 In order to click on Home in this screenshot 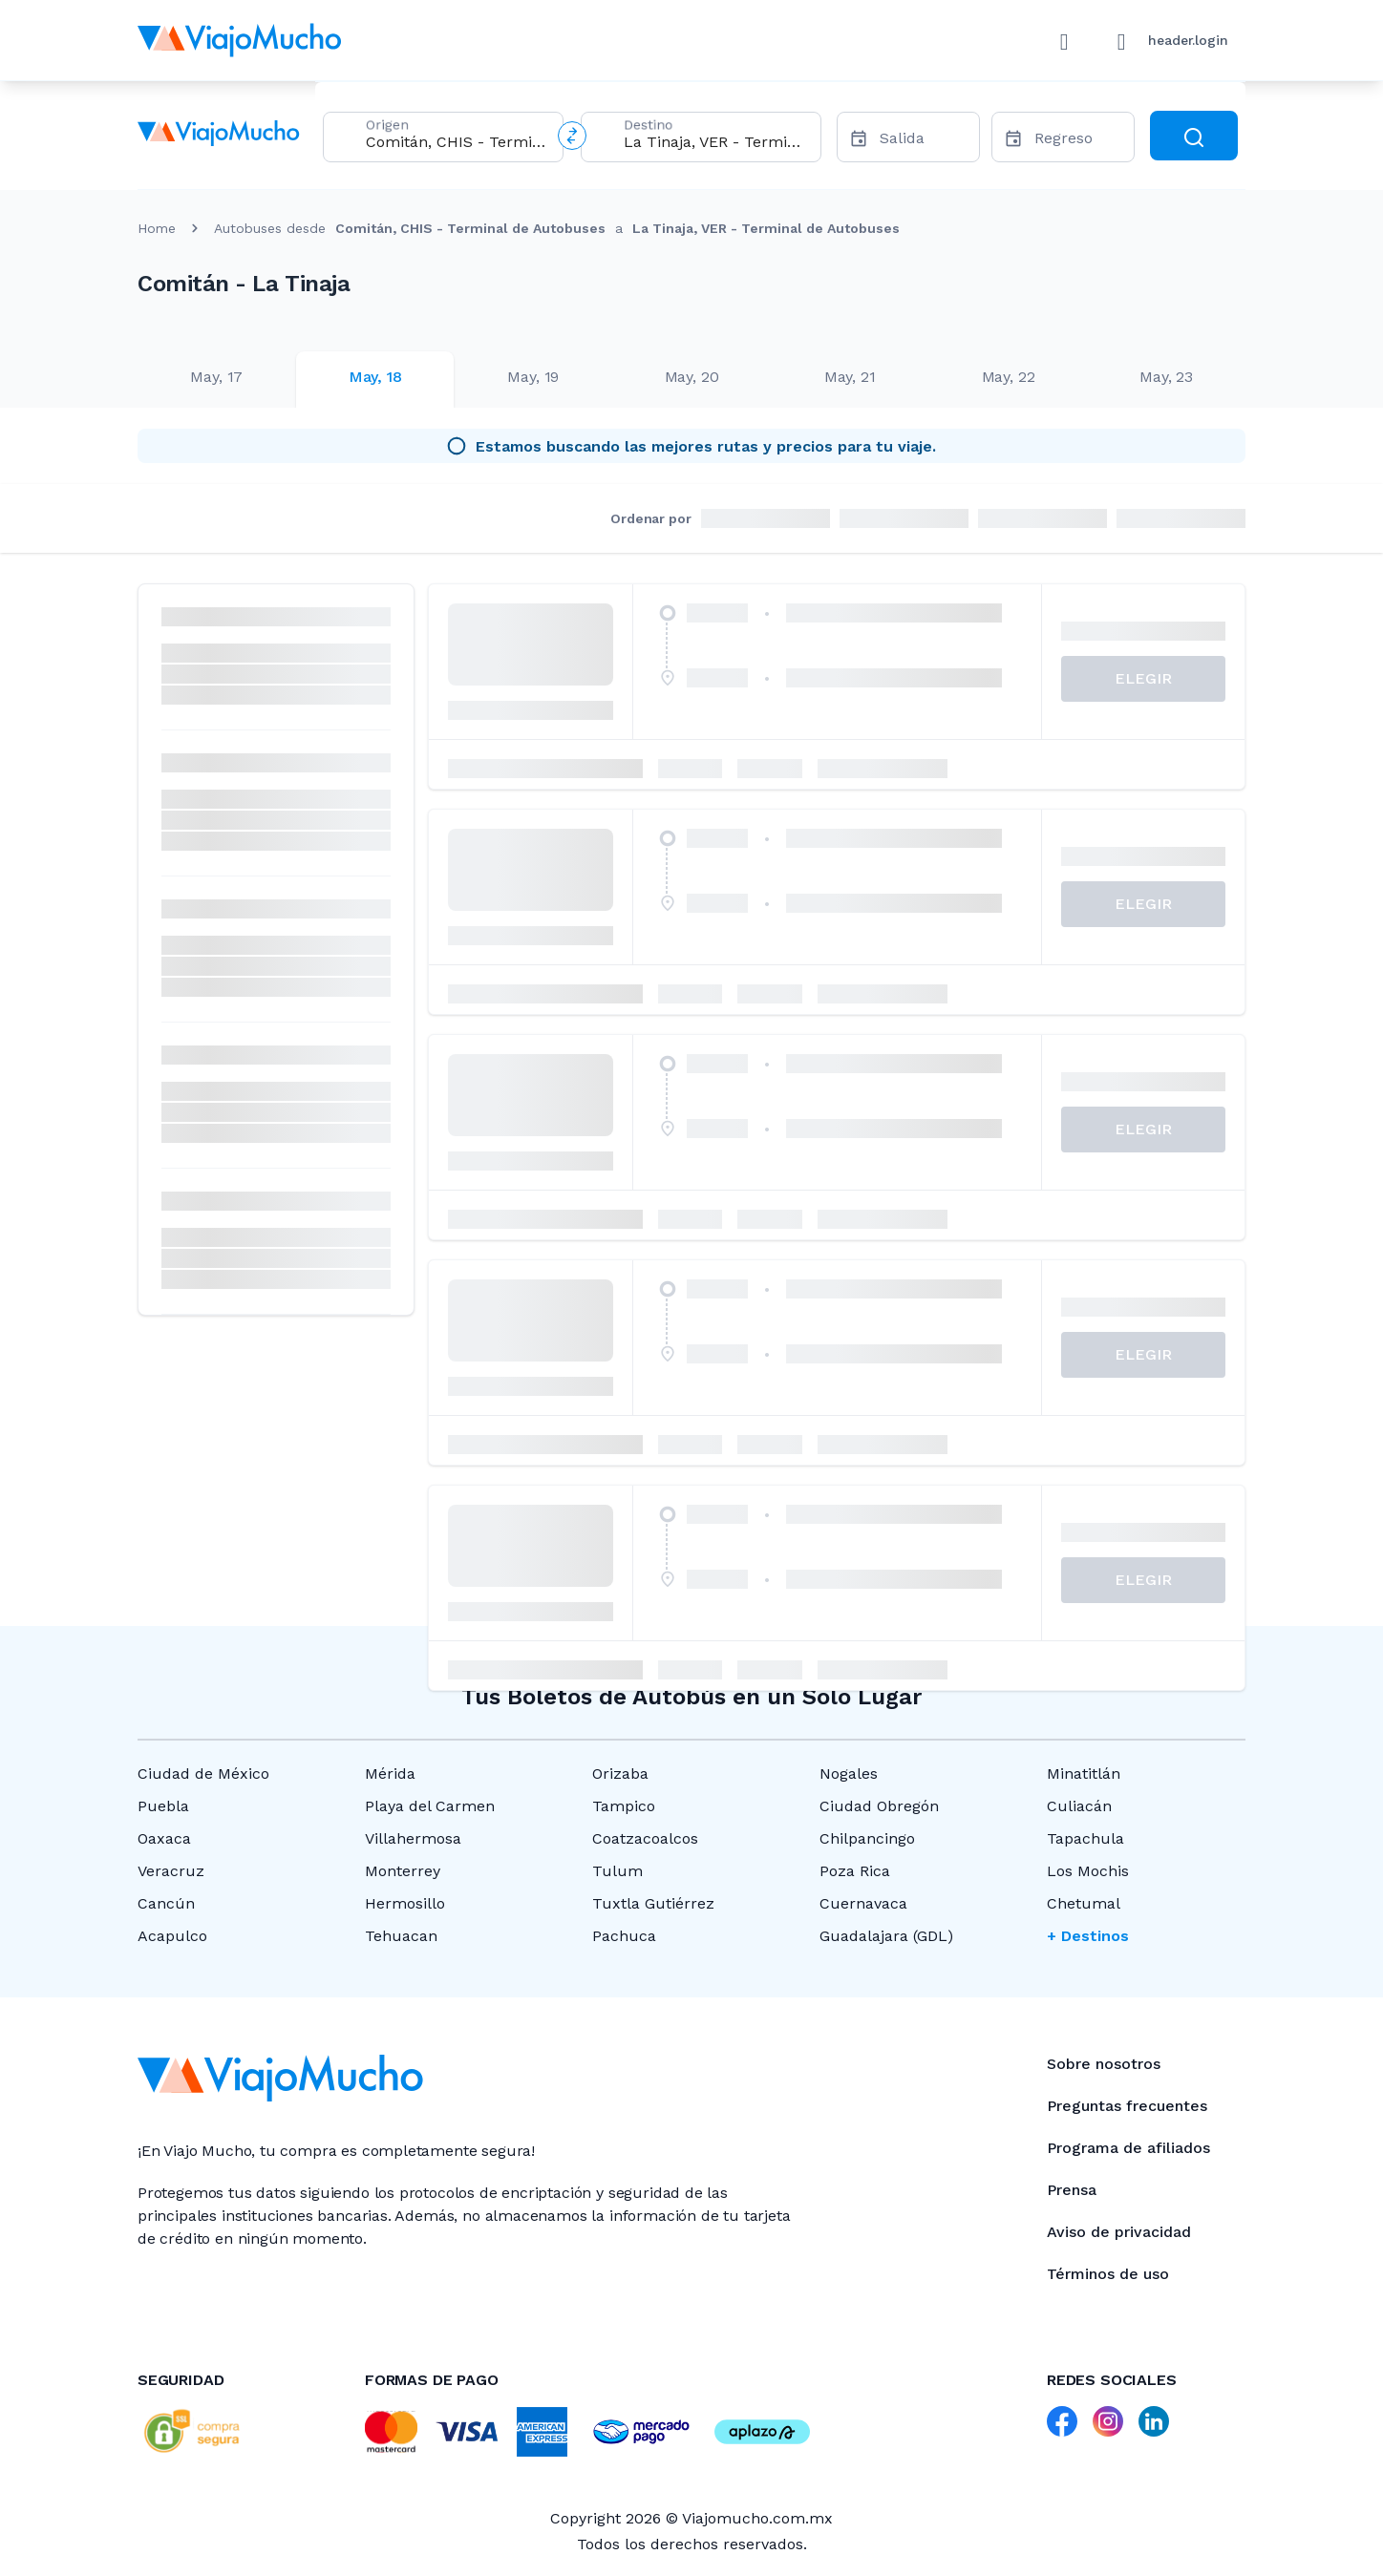, I will do `click(157, 228)`.